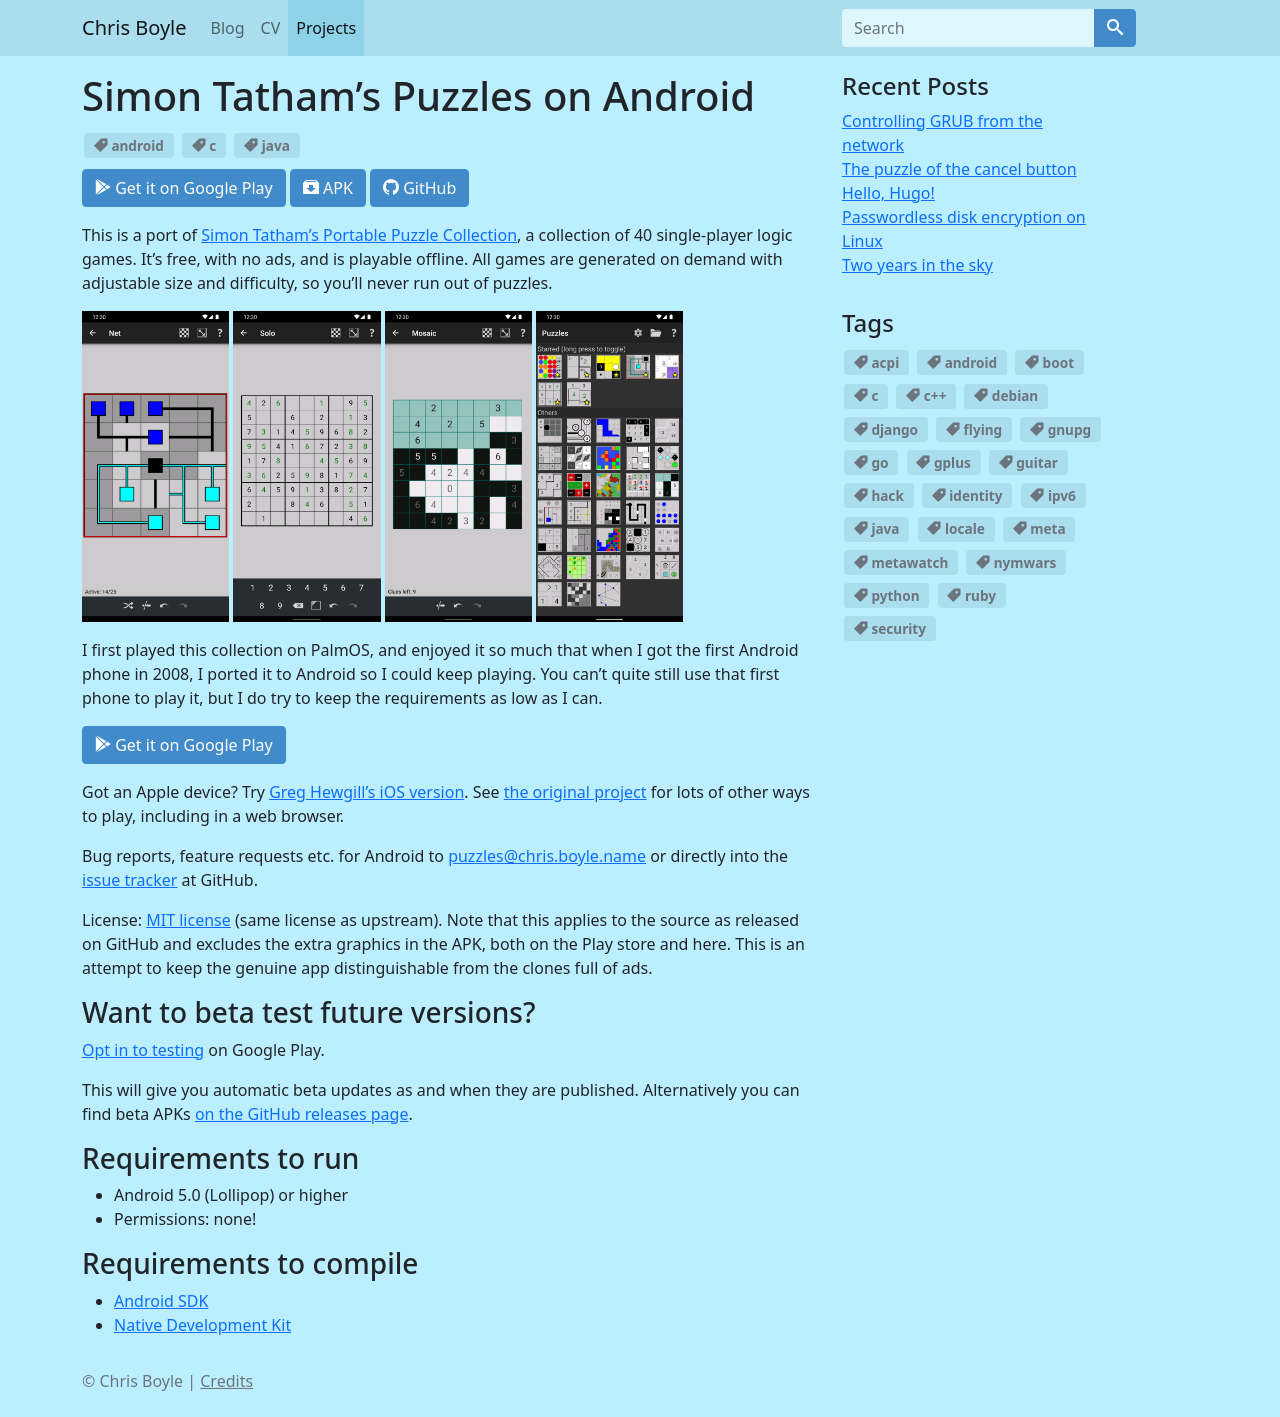  I want to click on python, so click(887, 595).